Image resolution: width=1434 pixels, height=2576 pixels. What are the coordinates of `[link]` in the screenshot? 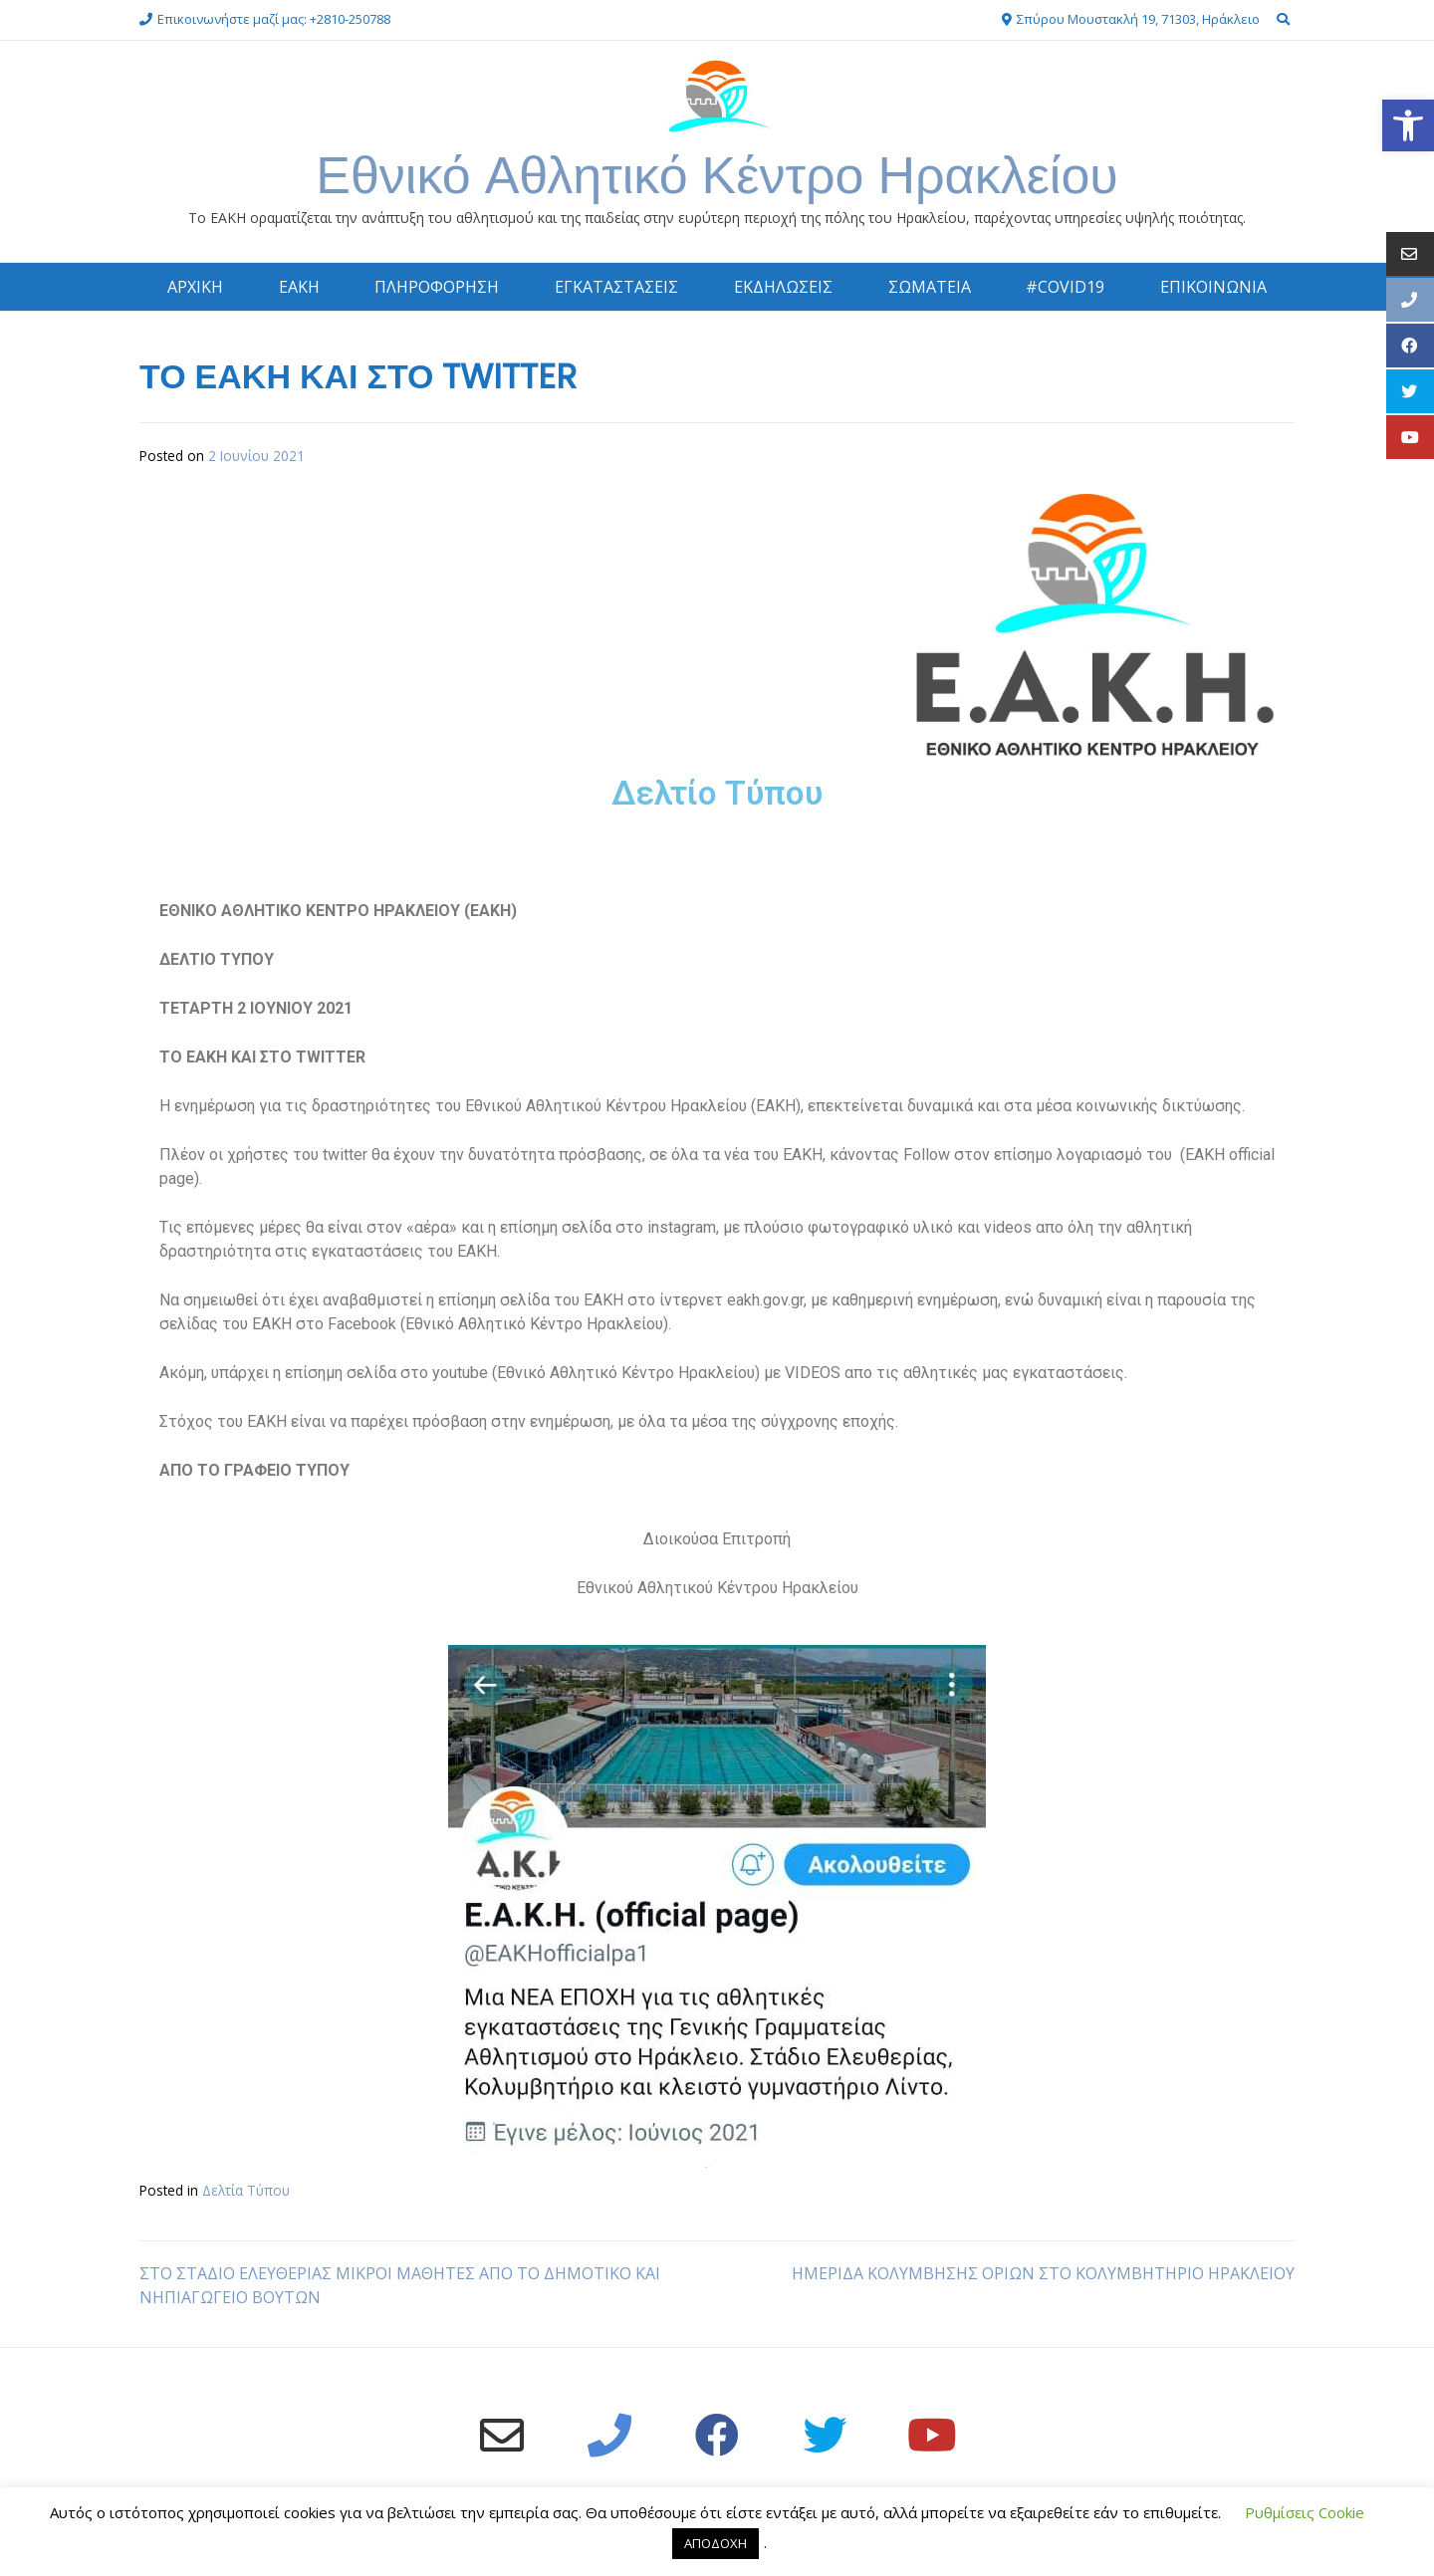 It's located at (1408, 125).